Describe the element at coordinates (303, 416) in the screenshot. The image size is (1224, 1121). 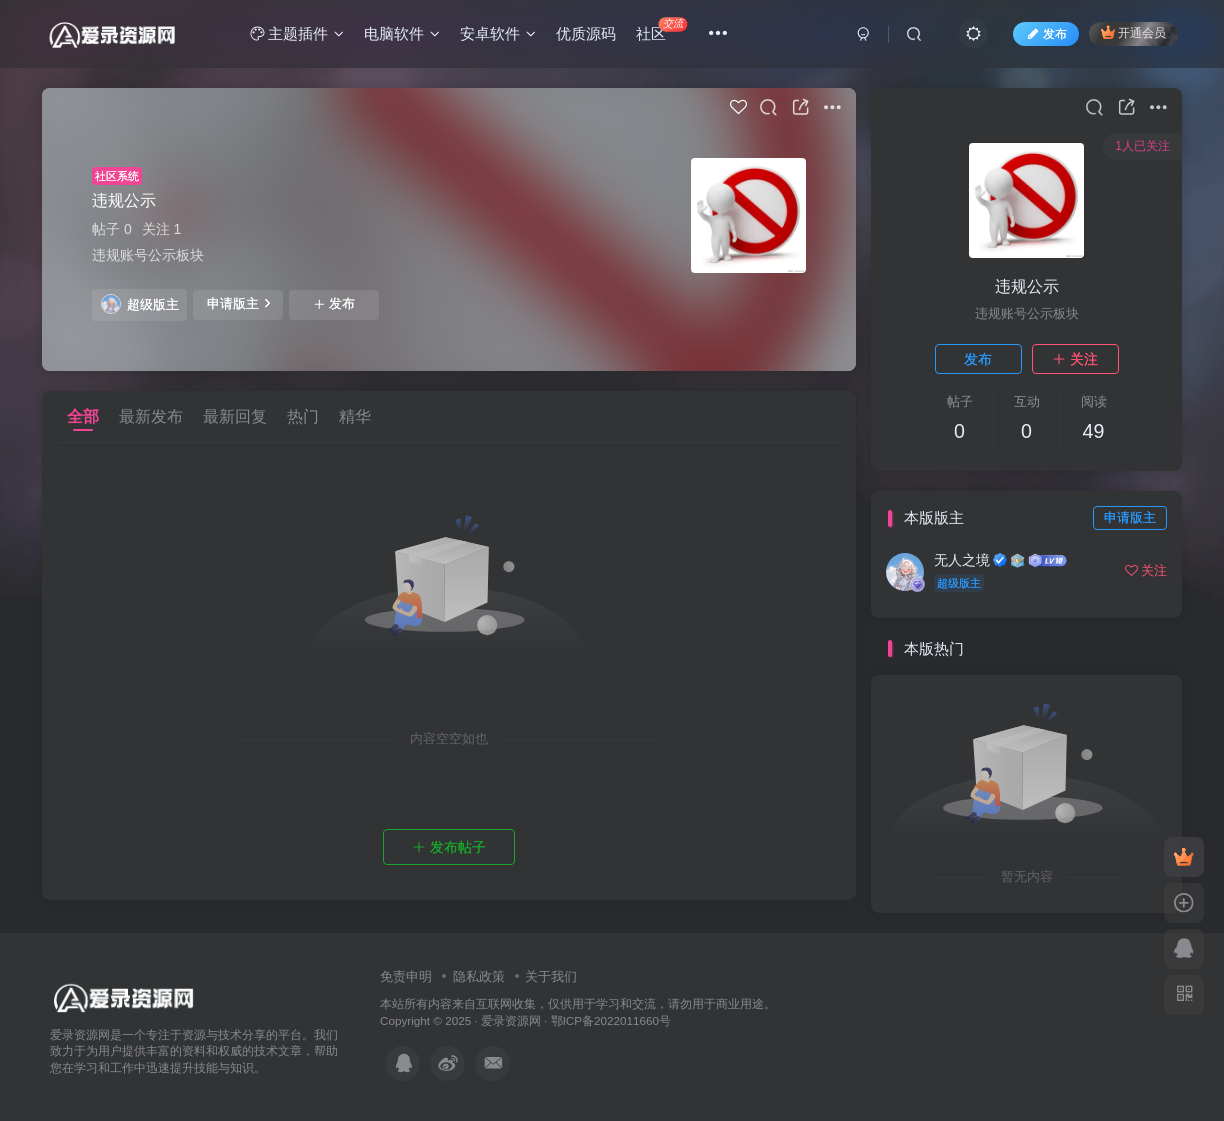
I see `热门` at that location.